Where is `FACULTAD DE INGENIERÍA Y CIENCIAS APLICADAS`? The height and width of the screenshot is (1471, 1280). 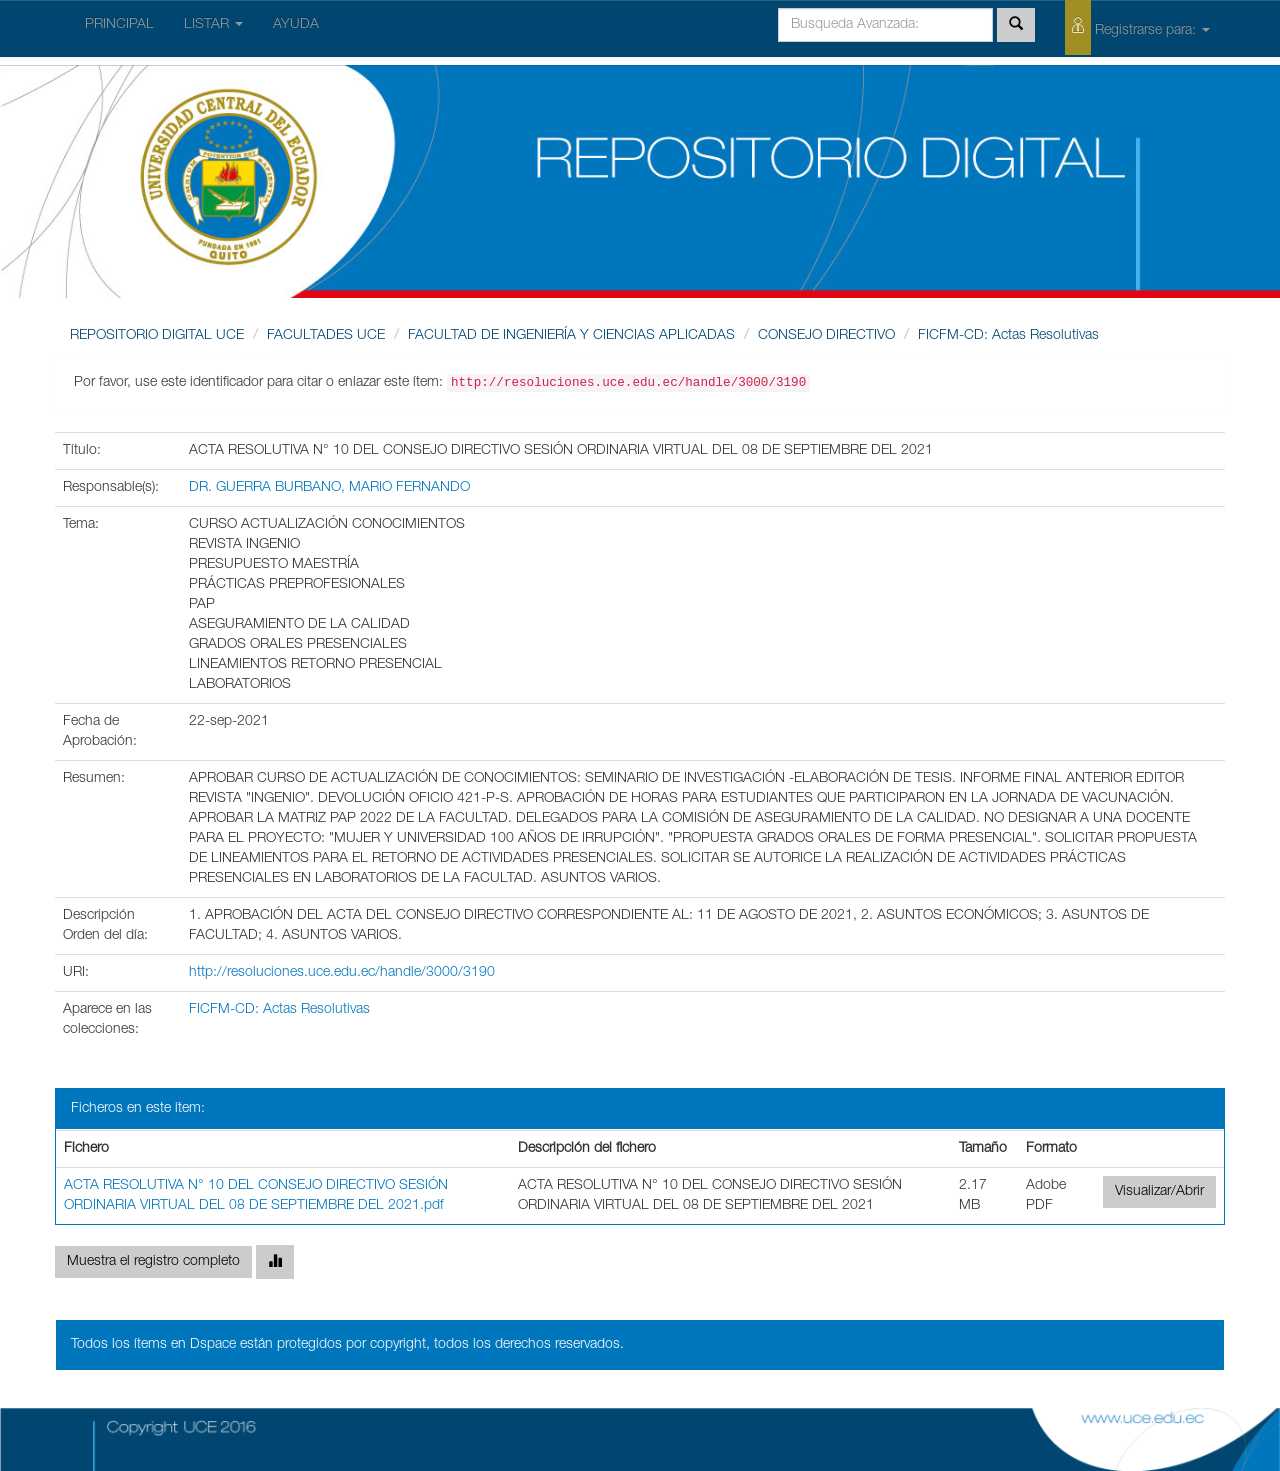
FACULTAD DE INGENIERÍA Y CIENCIAS APLICADAS is located at coordinates (571, 336).